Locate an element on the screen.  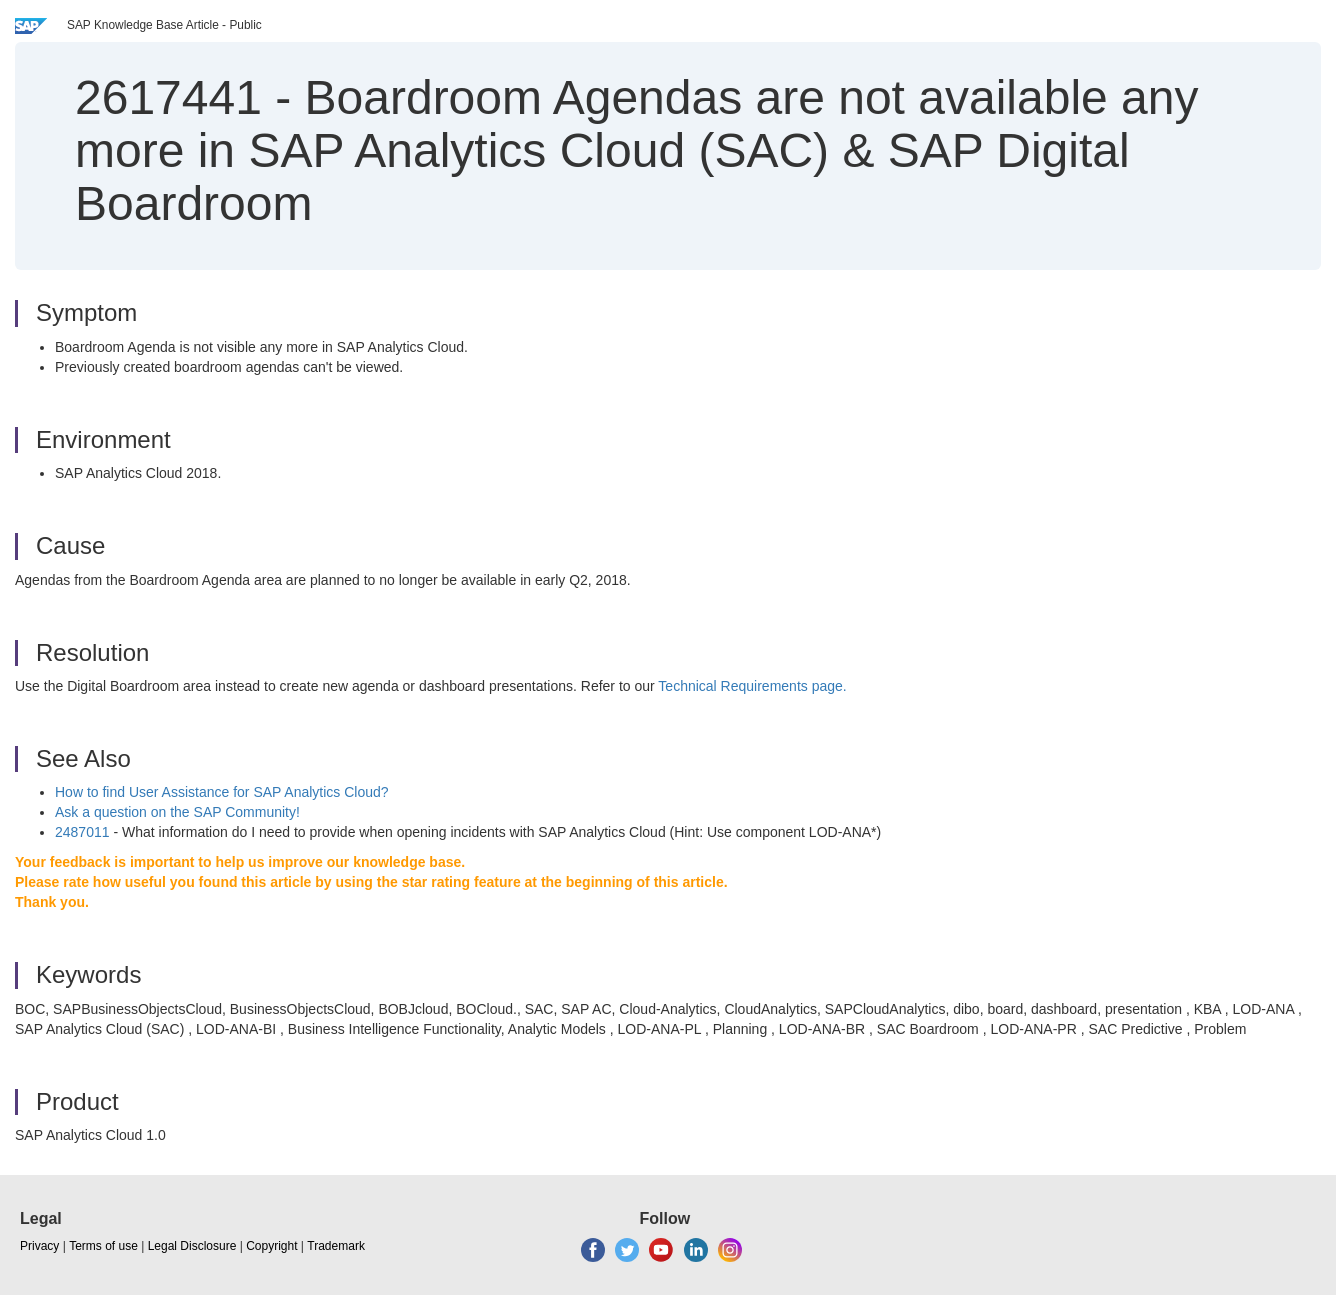
Legal Disclosure is located at coordinates (192, 1246).